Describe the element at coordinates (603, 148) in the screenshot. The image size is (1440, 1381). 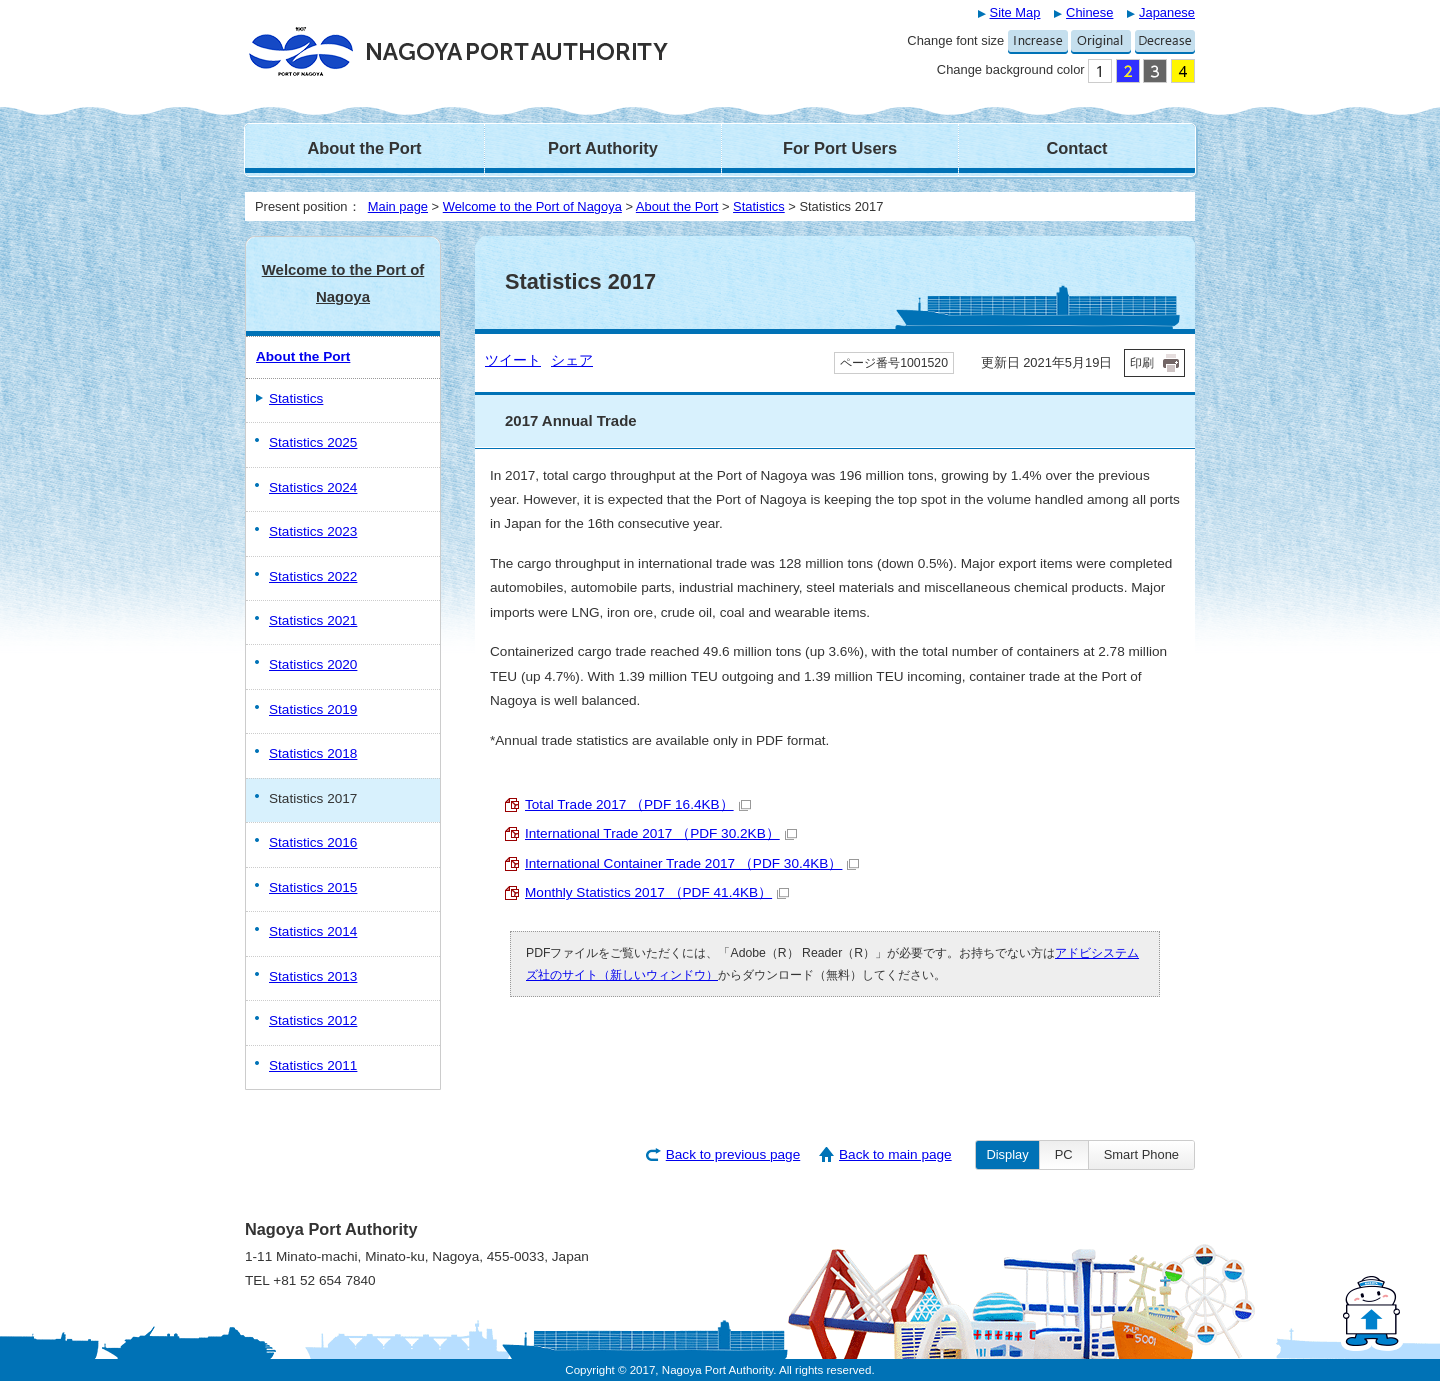
I see `Port Authority` at that location.